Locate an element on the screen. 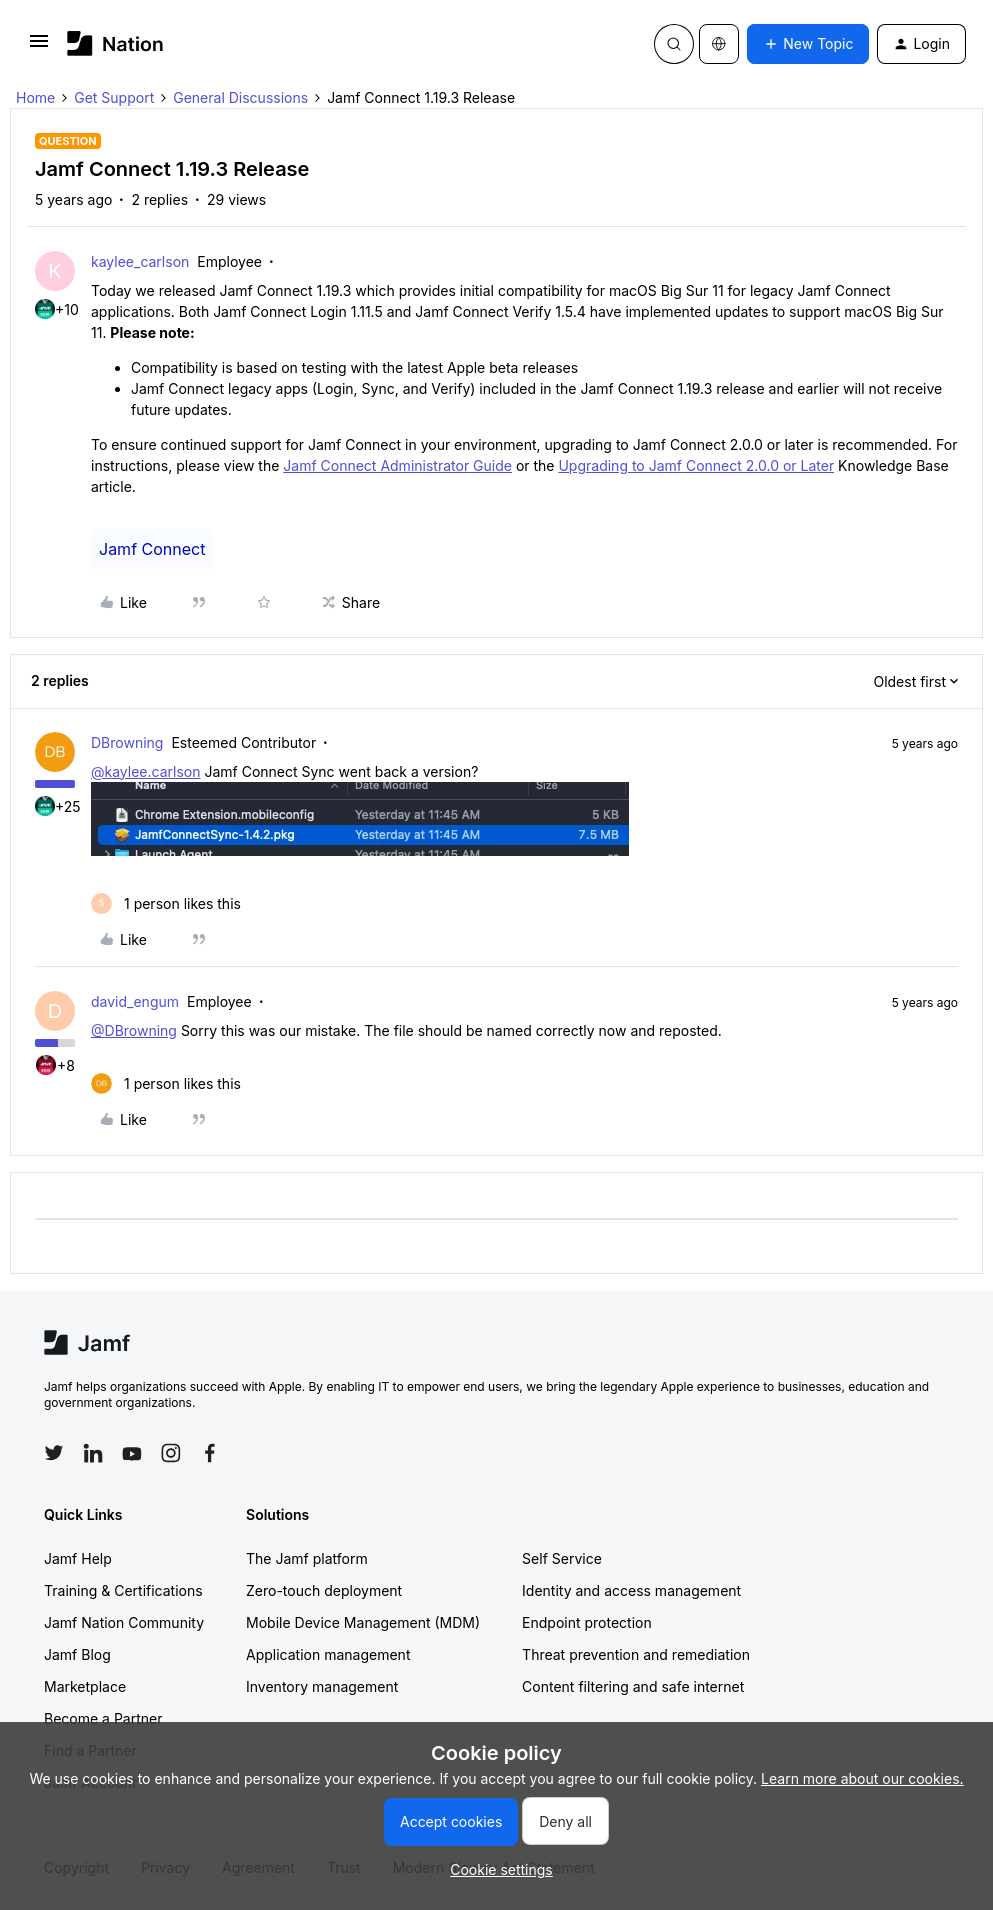  @kaylee.carlson is located at coordinates (145, 771).